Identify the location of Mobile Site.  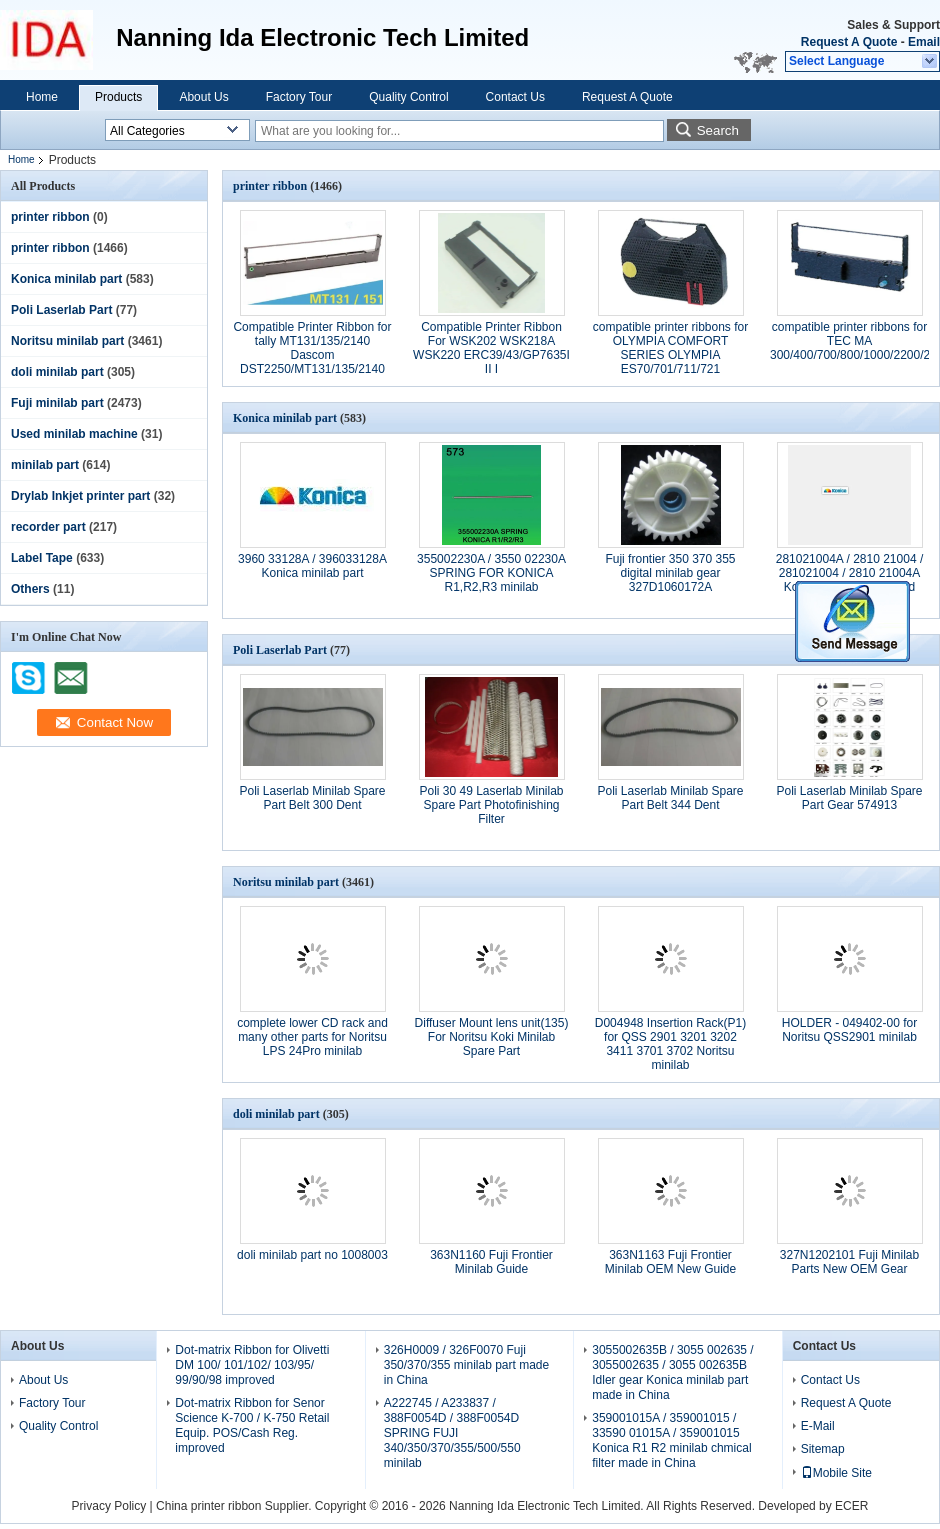
(836, 1473).